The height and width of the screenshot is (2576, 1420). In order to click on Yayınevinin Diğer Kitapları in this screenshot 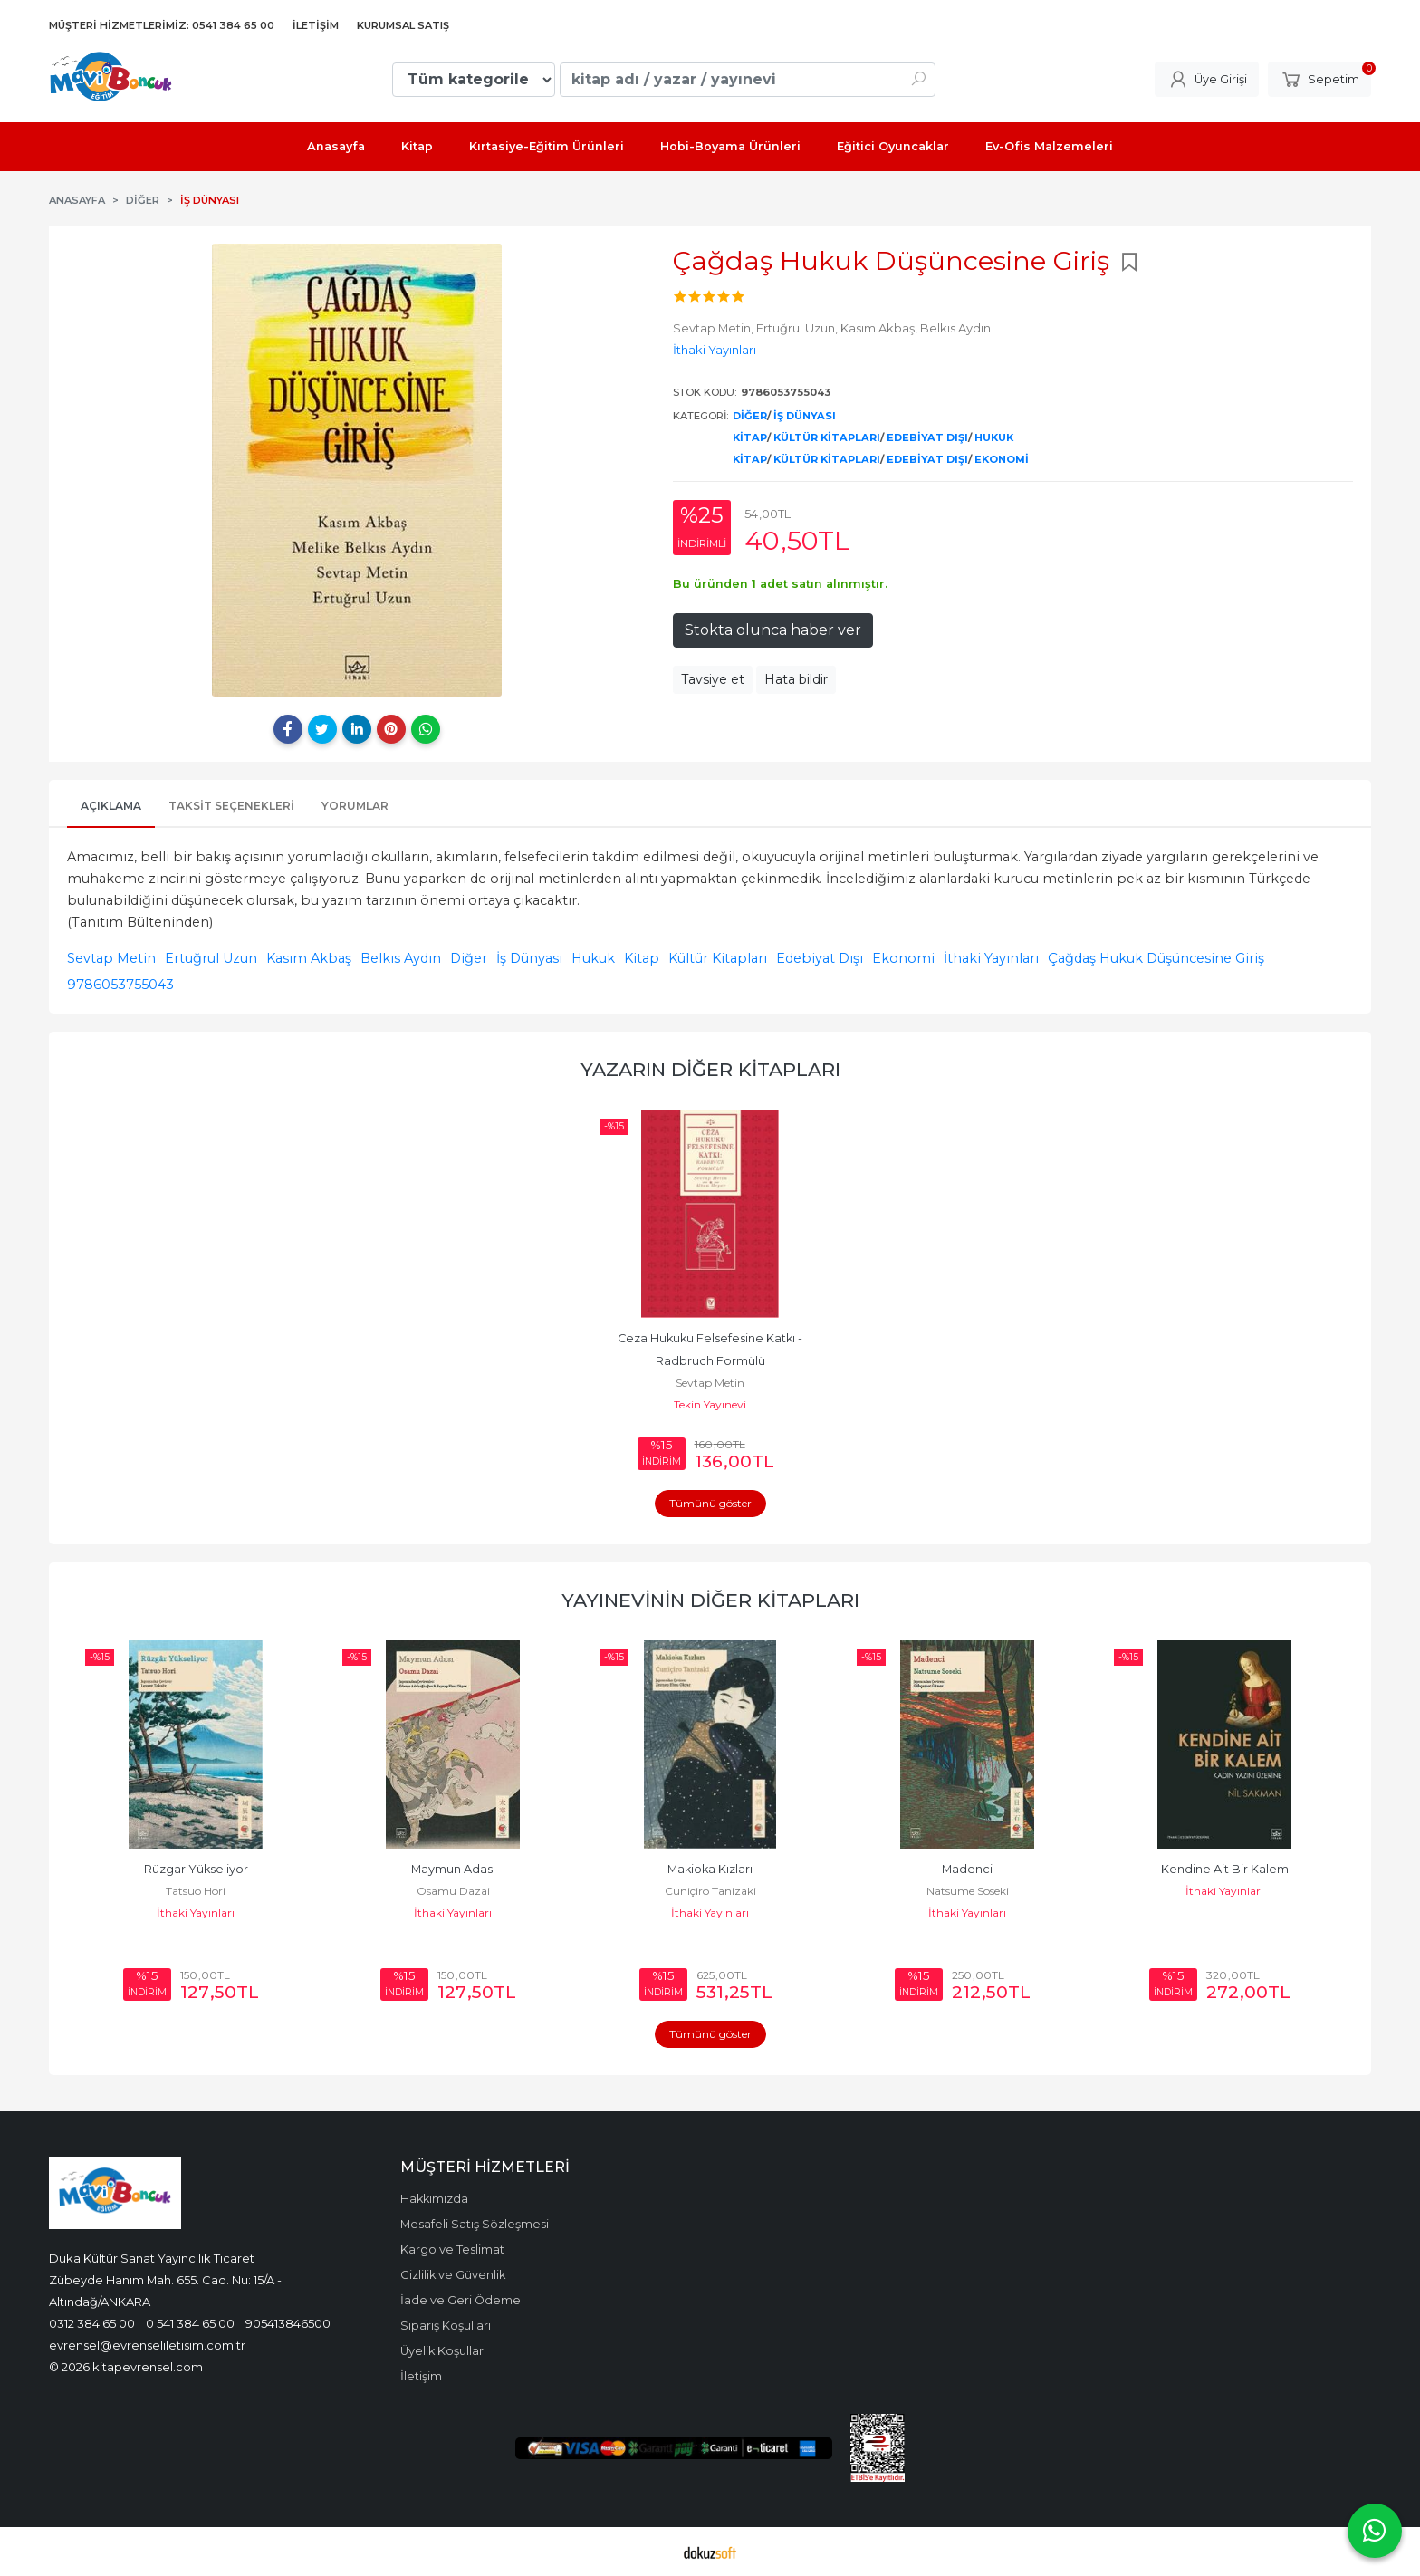, I will do `click(710, 1600)`.